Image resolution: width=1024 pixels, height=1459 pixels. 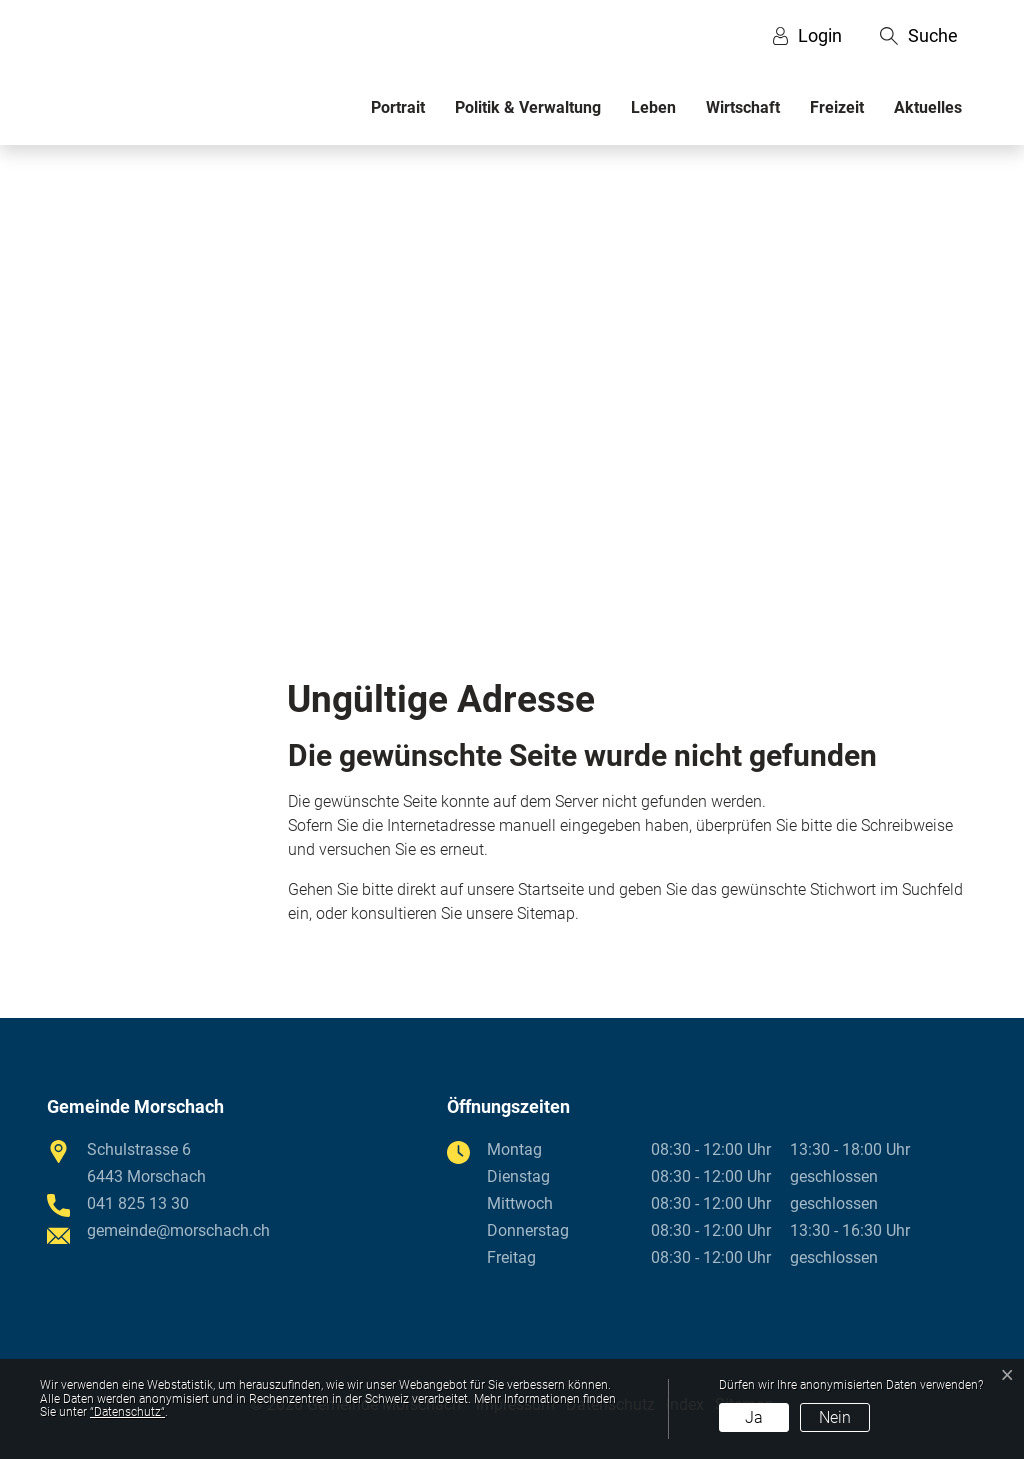 What do you see at coordinates (653, 107) in the screenshot?
I see `Leben` at bounding box center [653, 107].